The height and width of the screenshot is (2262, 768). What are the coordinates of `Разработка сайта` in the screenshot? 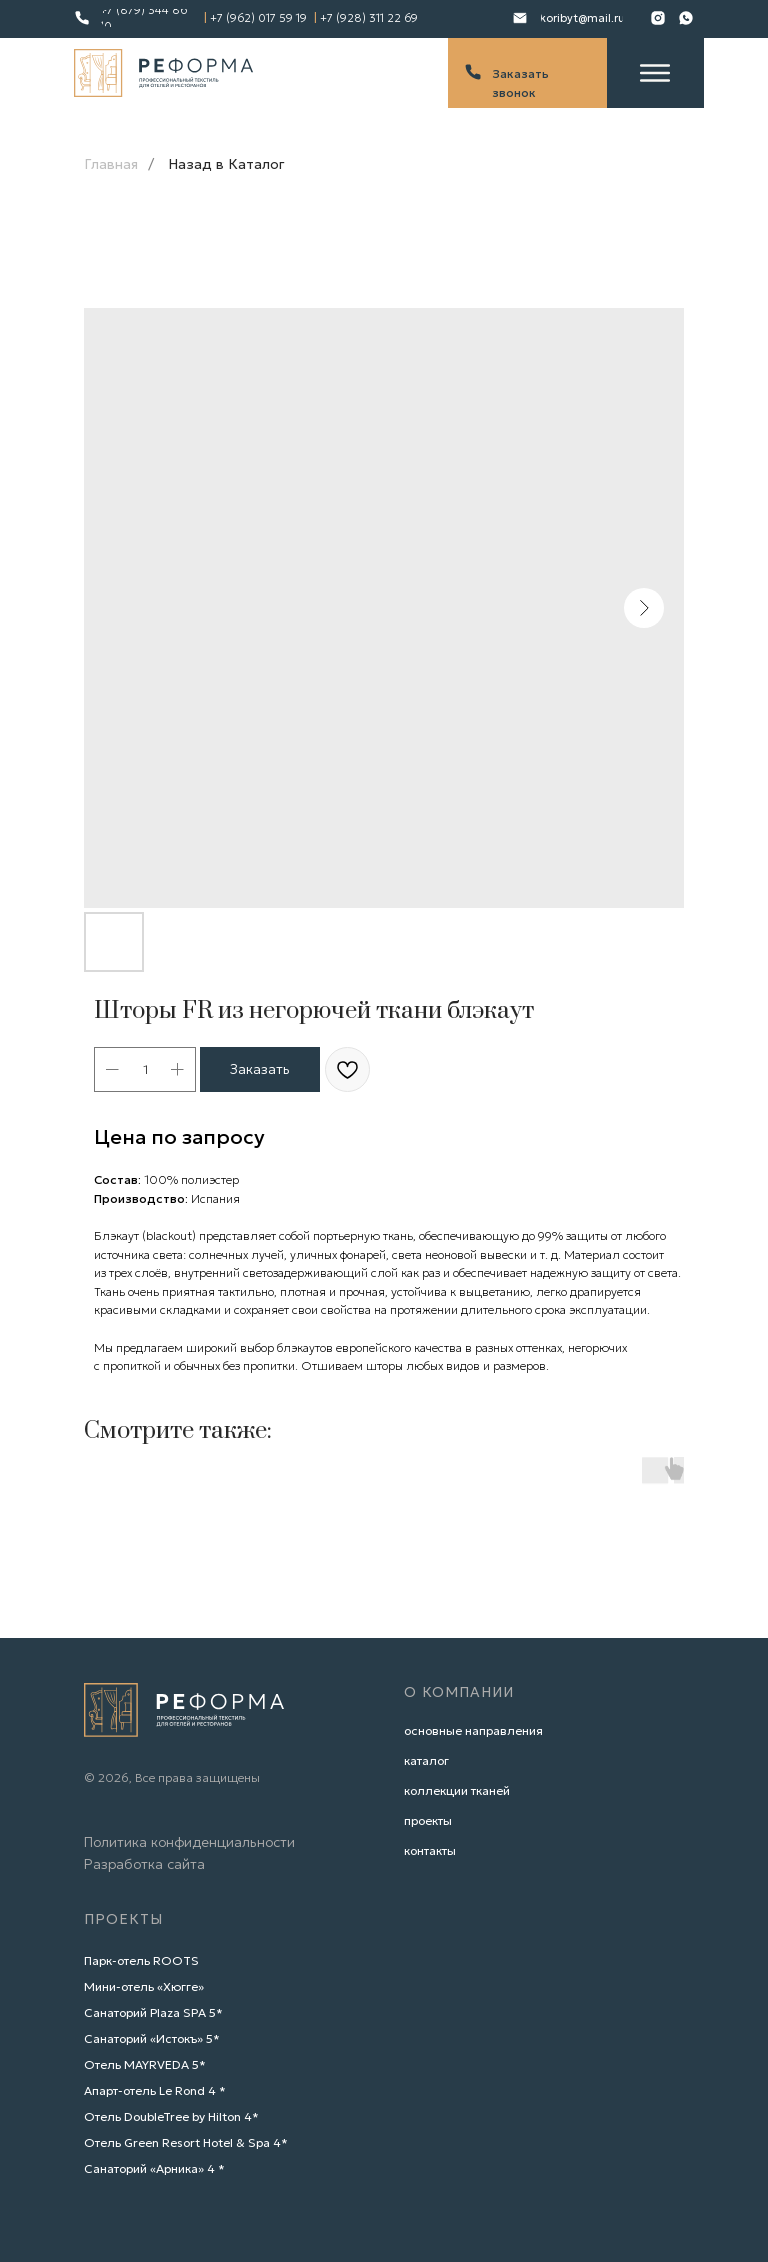 It's located at (144, 1864).